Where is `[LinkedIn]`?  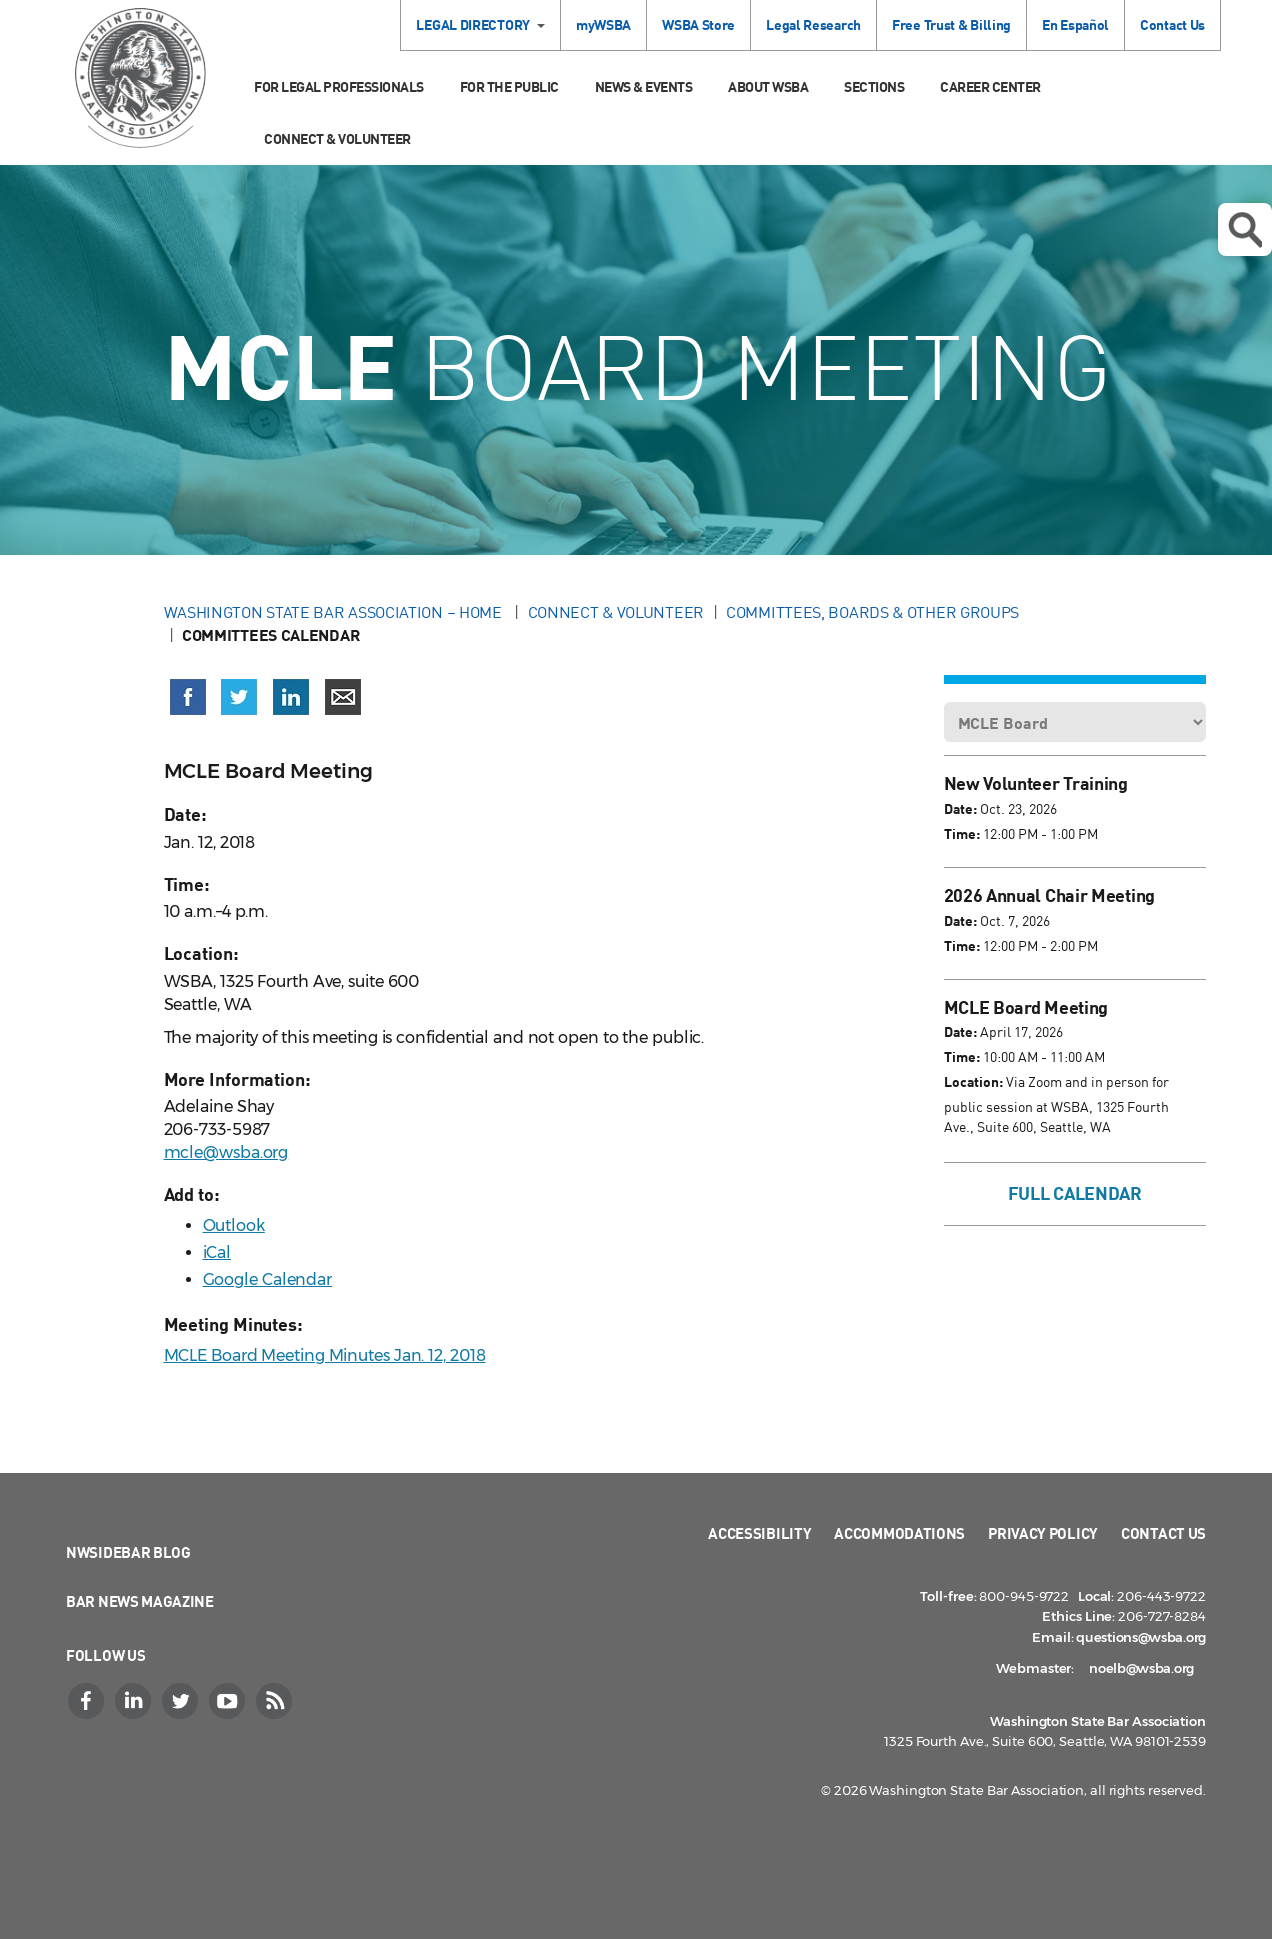
[LinkedIn] is located at coordinates (135, 1701).